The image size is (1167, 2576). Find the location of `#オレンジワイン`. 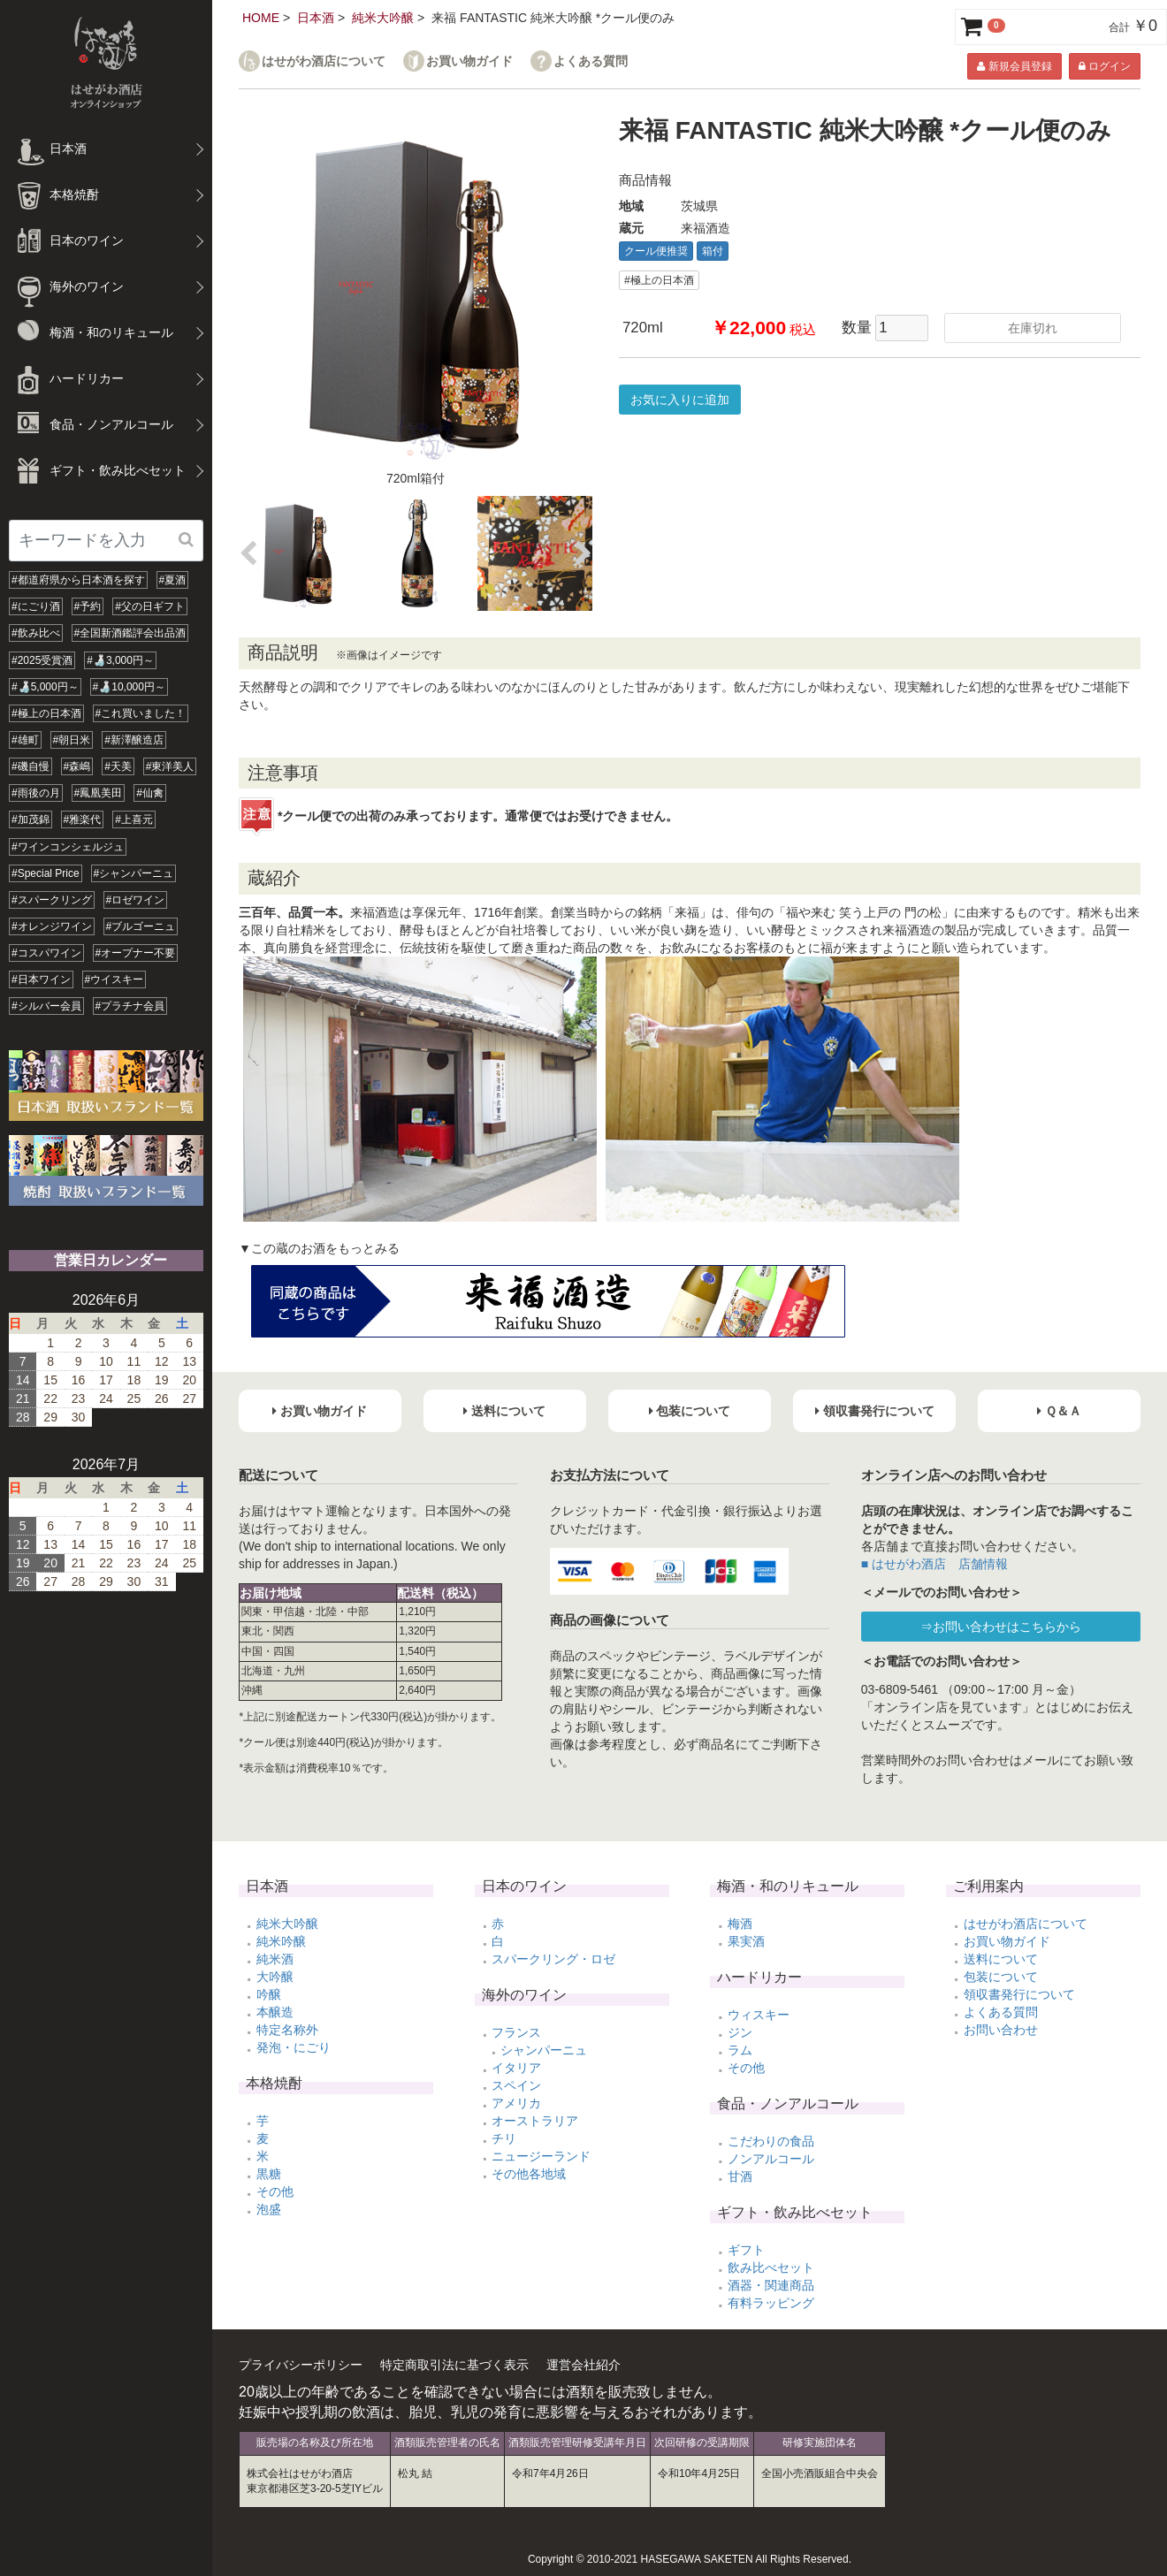

#オレンジワイン is located at coordinates (51, 926).